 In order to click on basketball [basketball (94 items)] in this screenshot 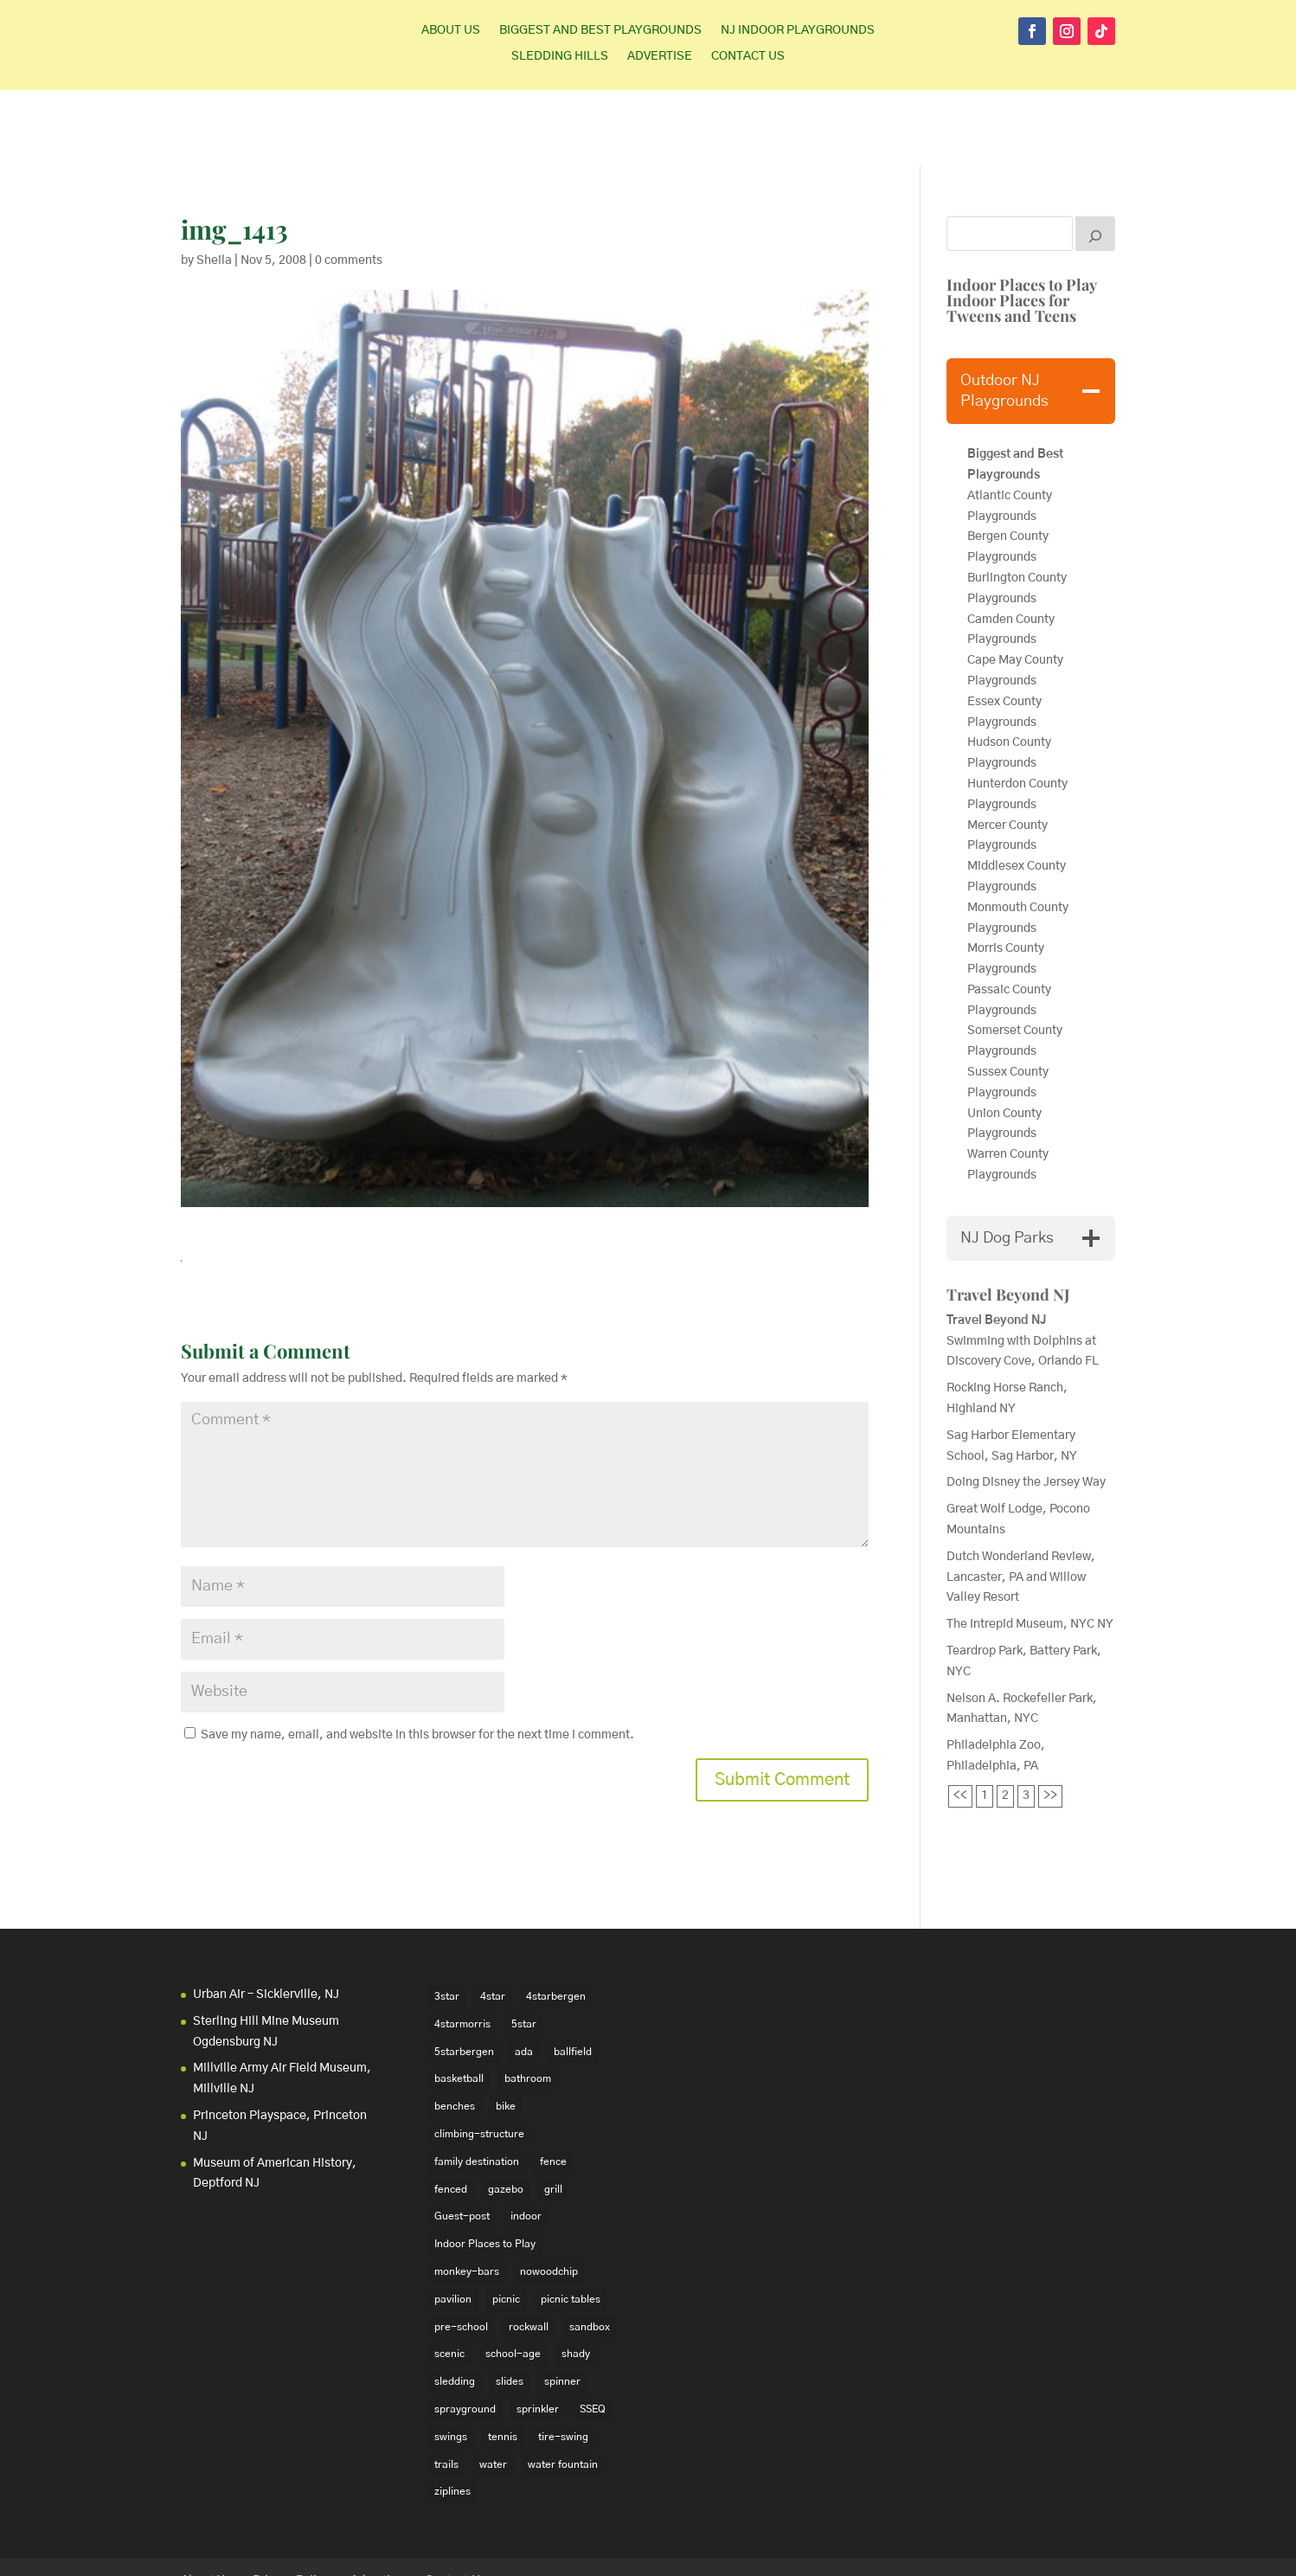, I will do `click(459, 2002)`.